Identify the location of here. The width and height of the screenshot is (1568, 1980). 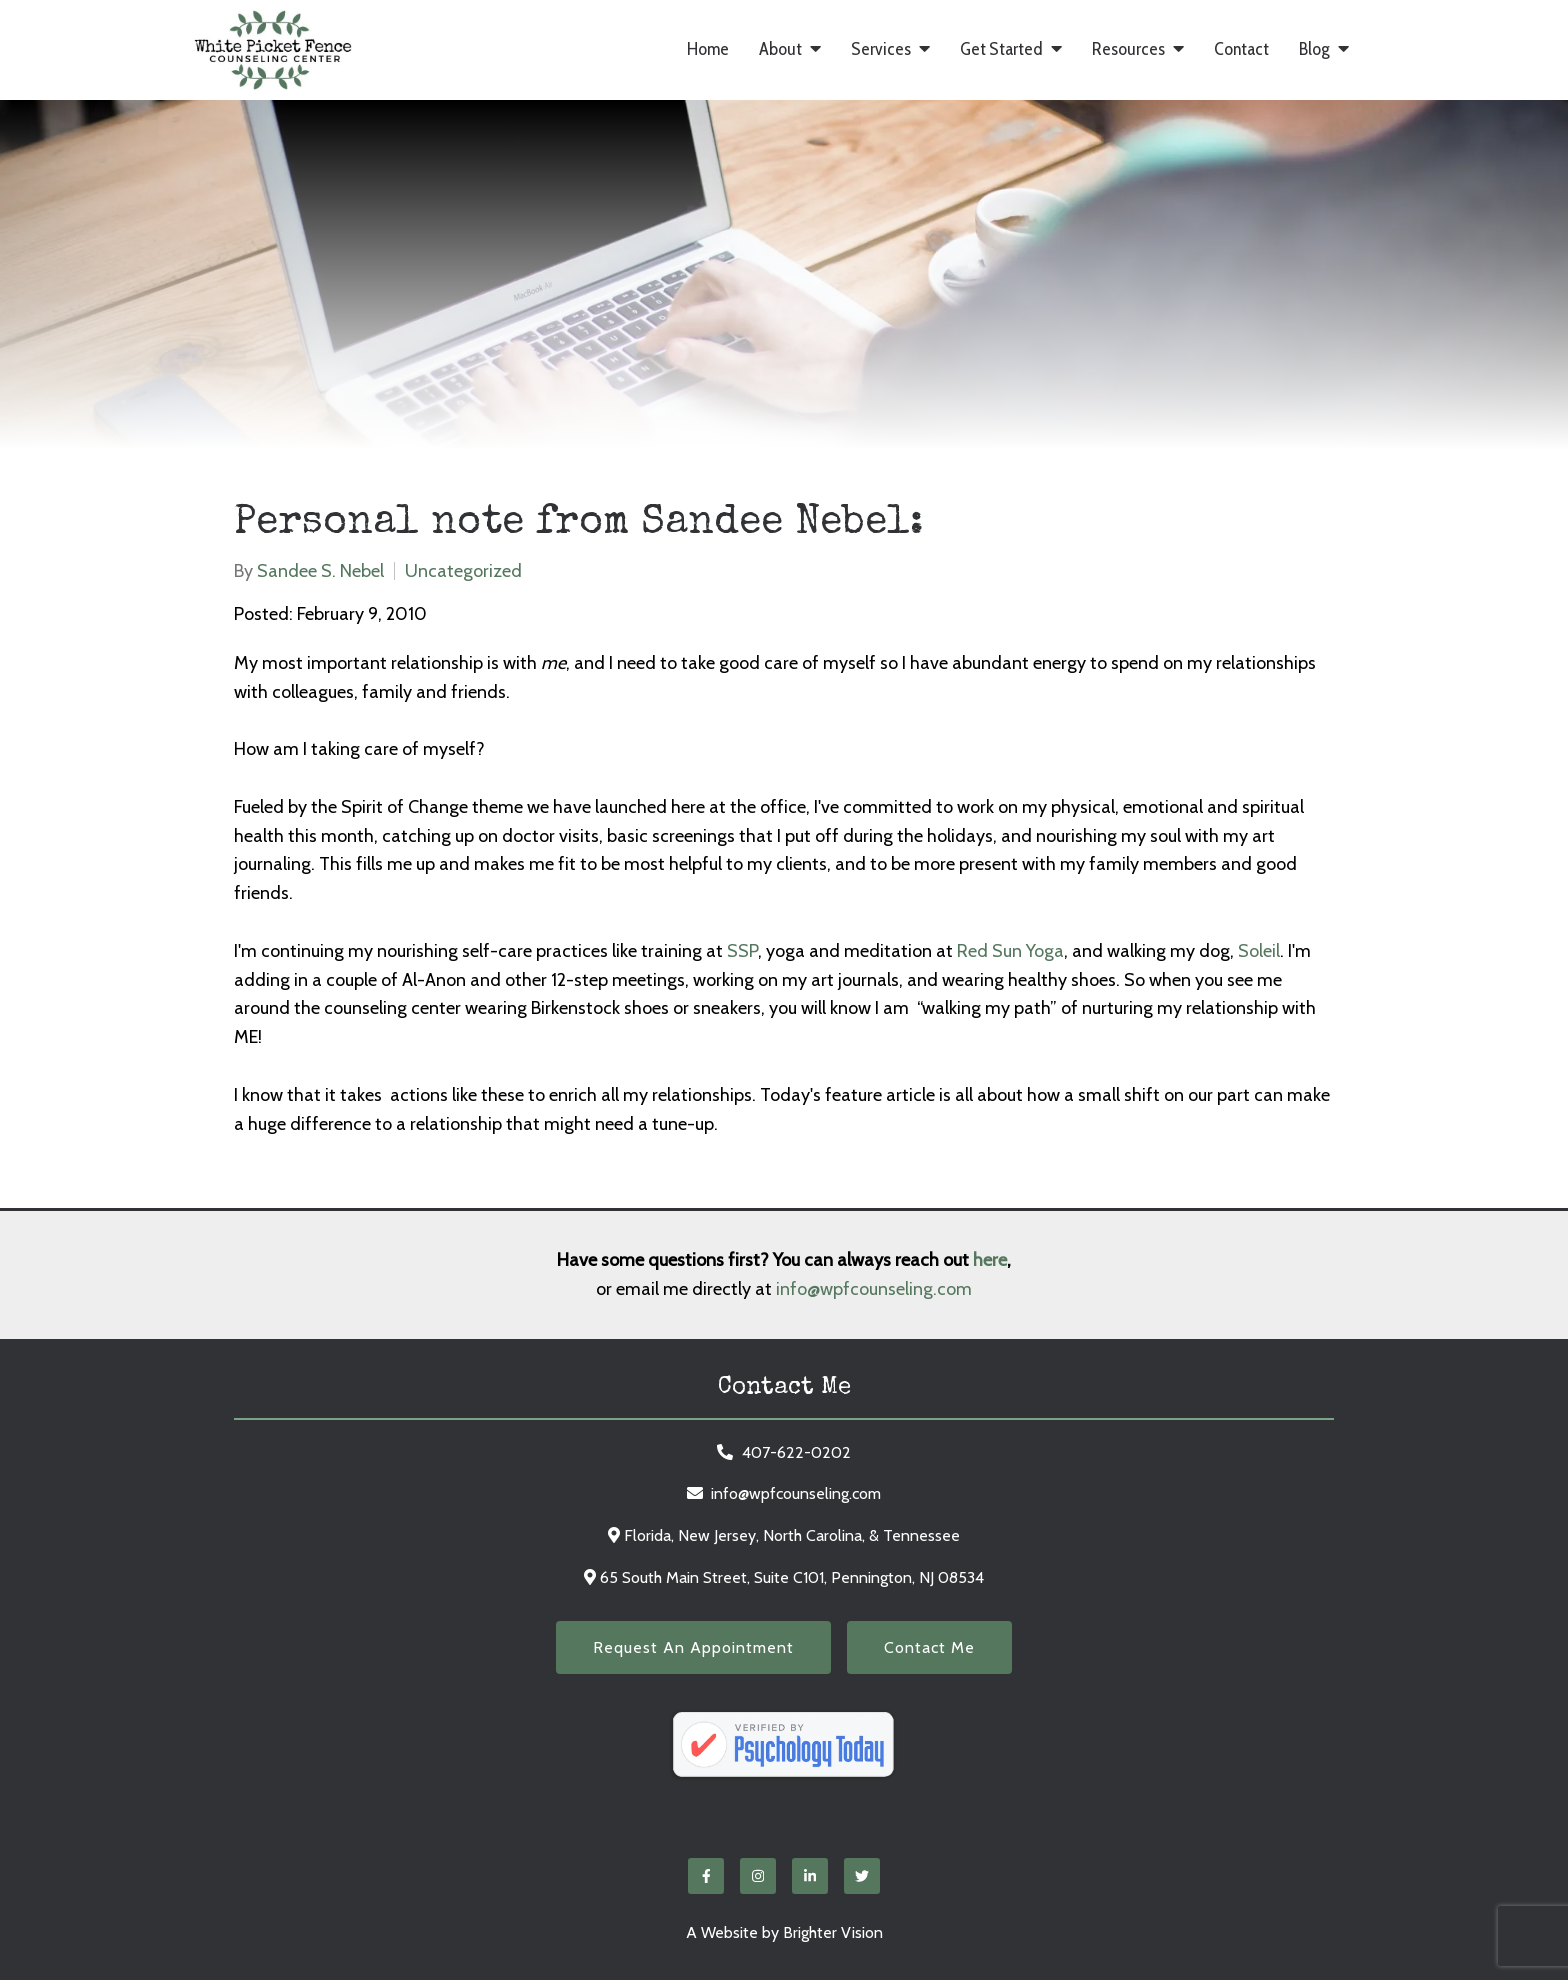
(990, 1260).